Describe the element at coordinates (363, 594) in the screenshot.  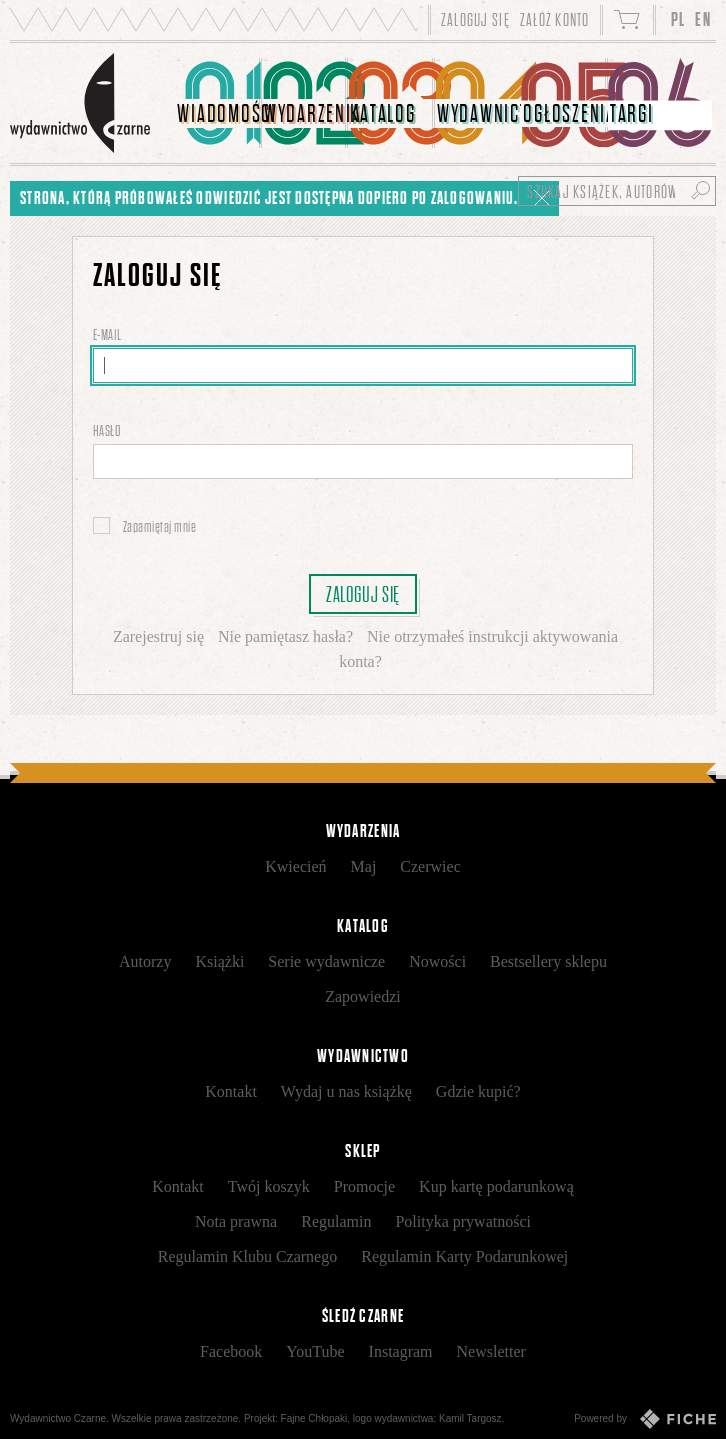
I see `Zaloguj się` at that location.